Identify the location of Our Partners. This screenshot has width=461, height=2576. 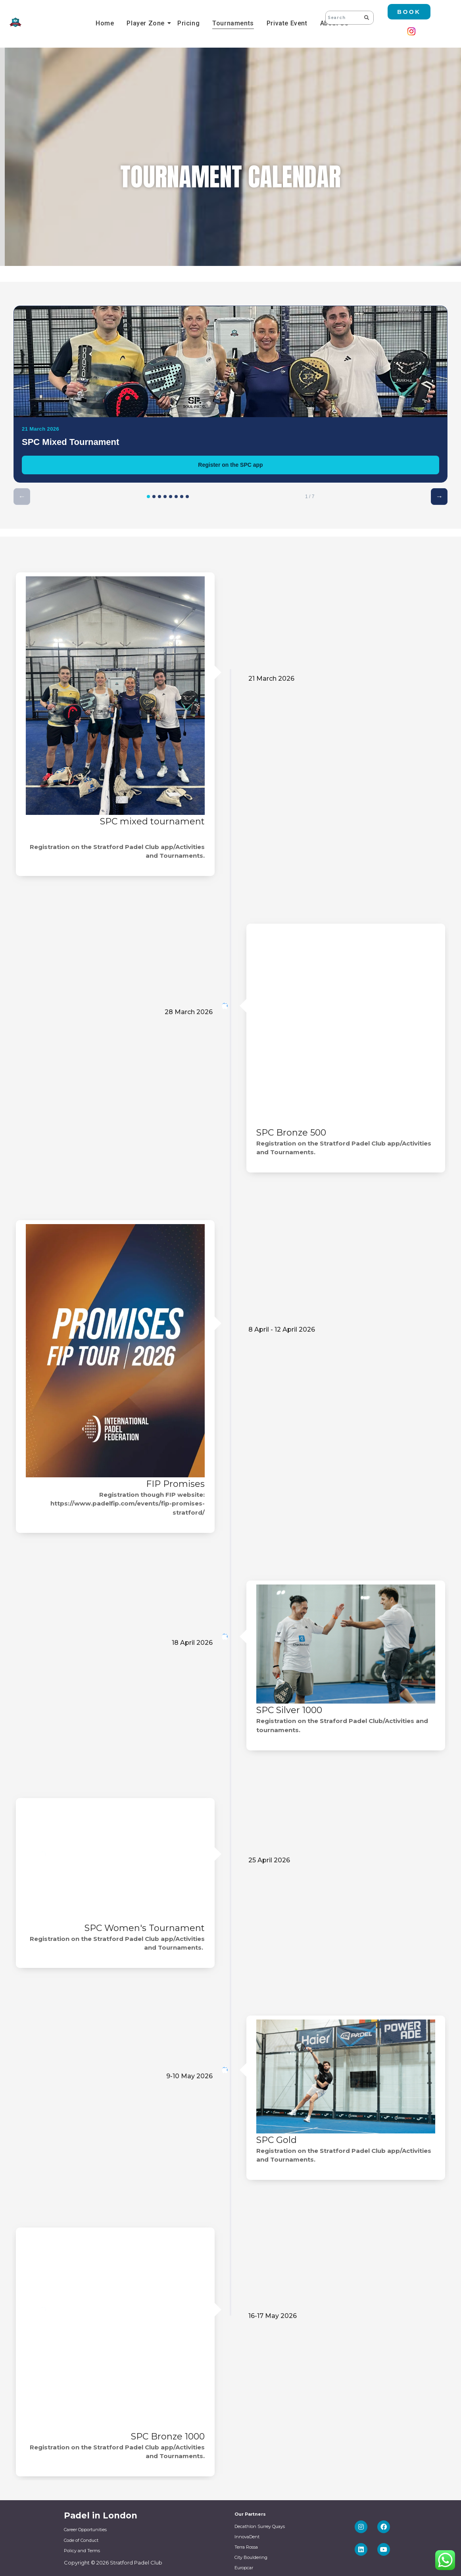
(250, 2514).